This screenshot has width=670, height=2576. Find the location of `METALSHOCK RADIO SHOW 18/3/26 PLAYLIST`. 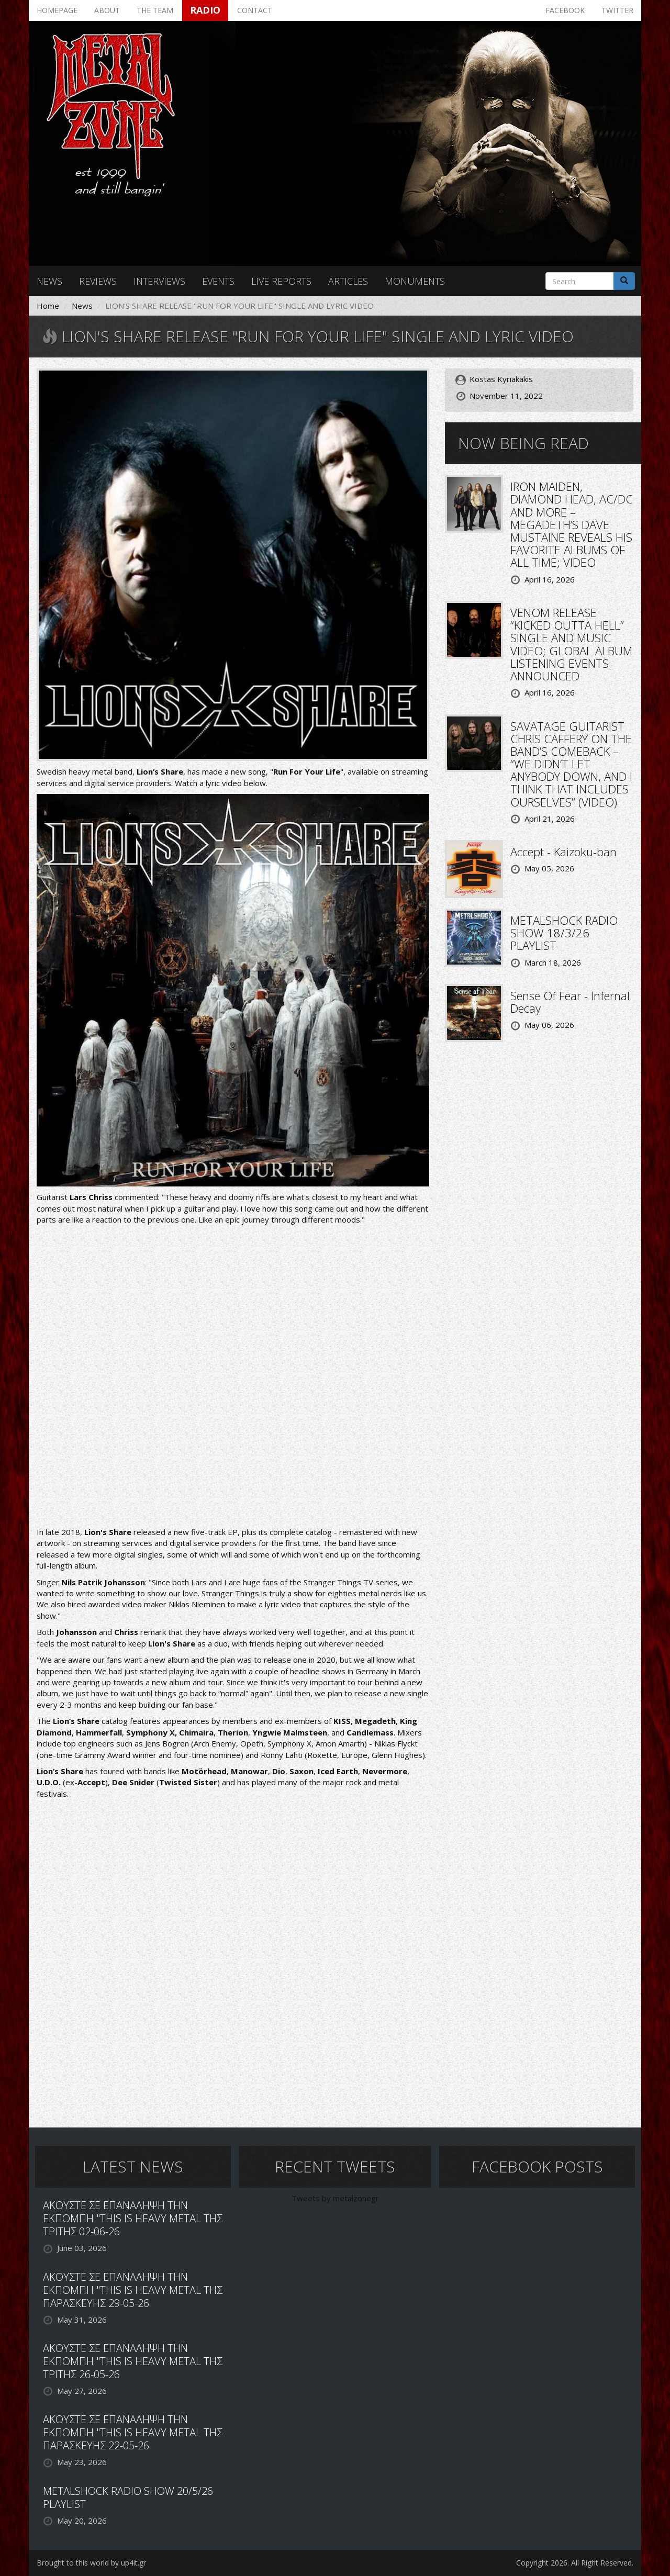

METALSHOCK RADIO SHOW 18/3/26 PLAYLIST is located at coordinates (564, 932).